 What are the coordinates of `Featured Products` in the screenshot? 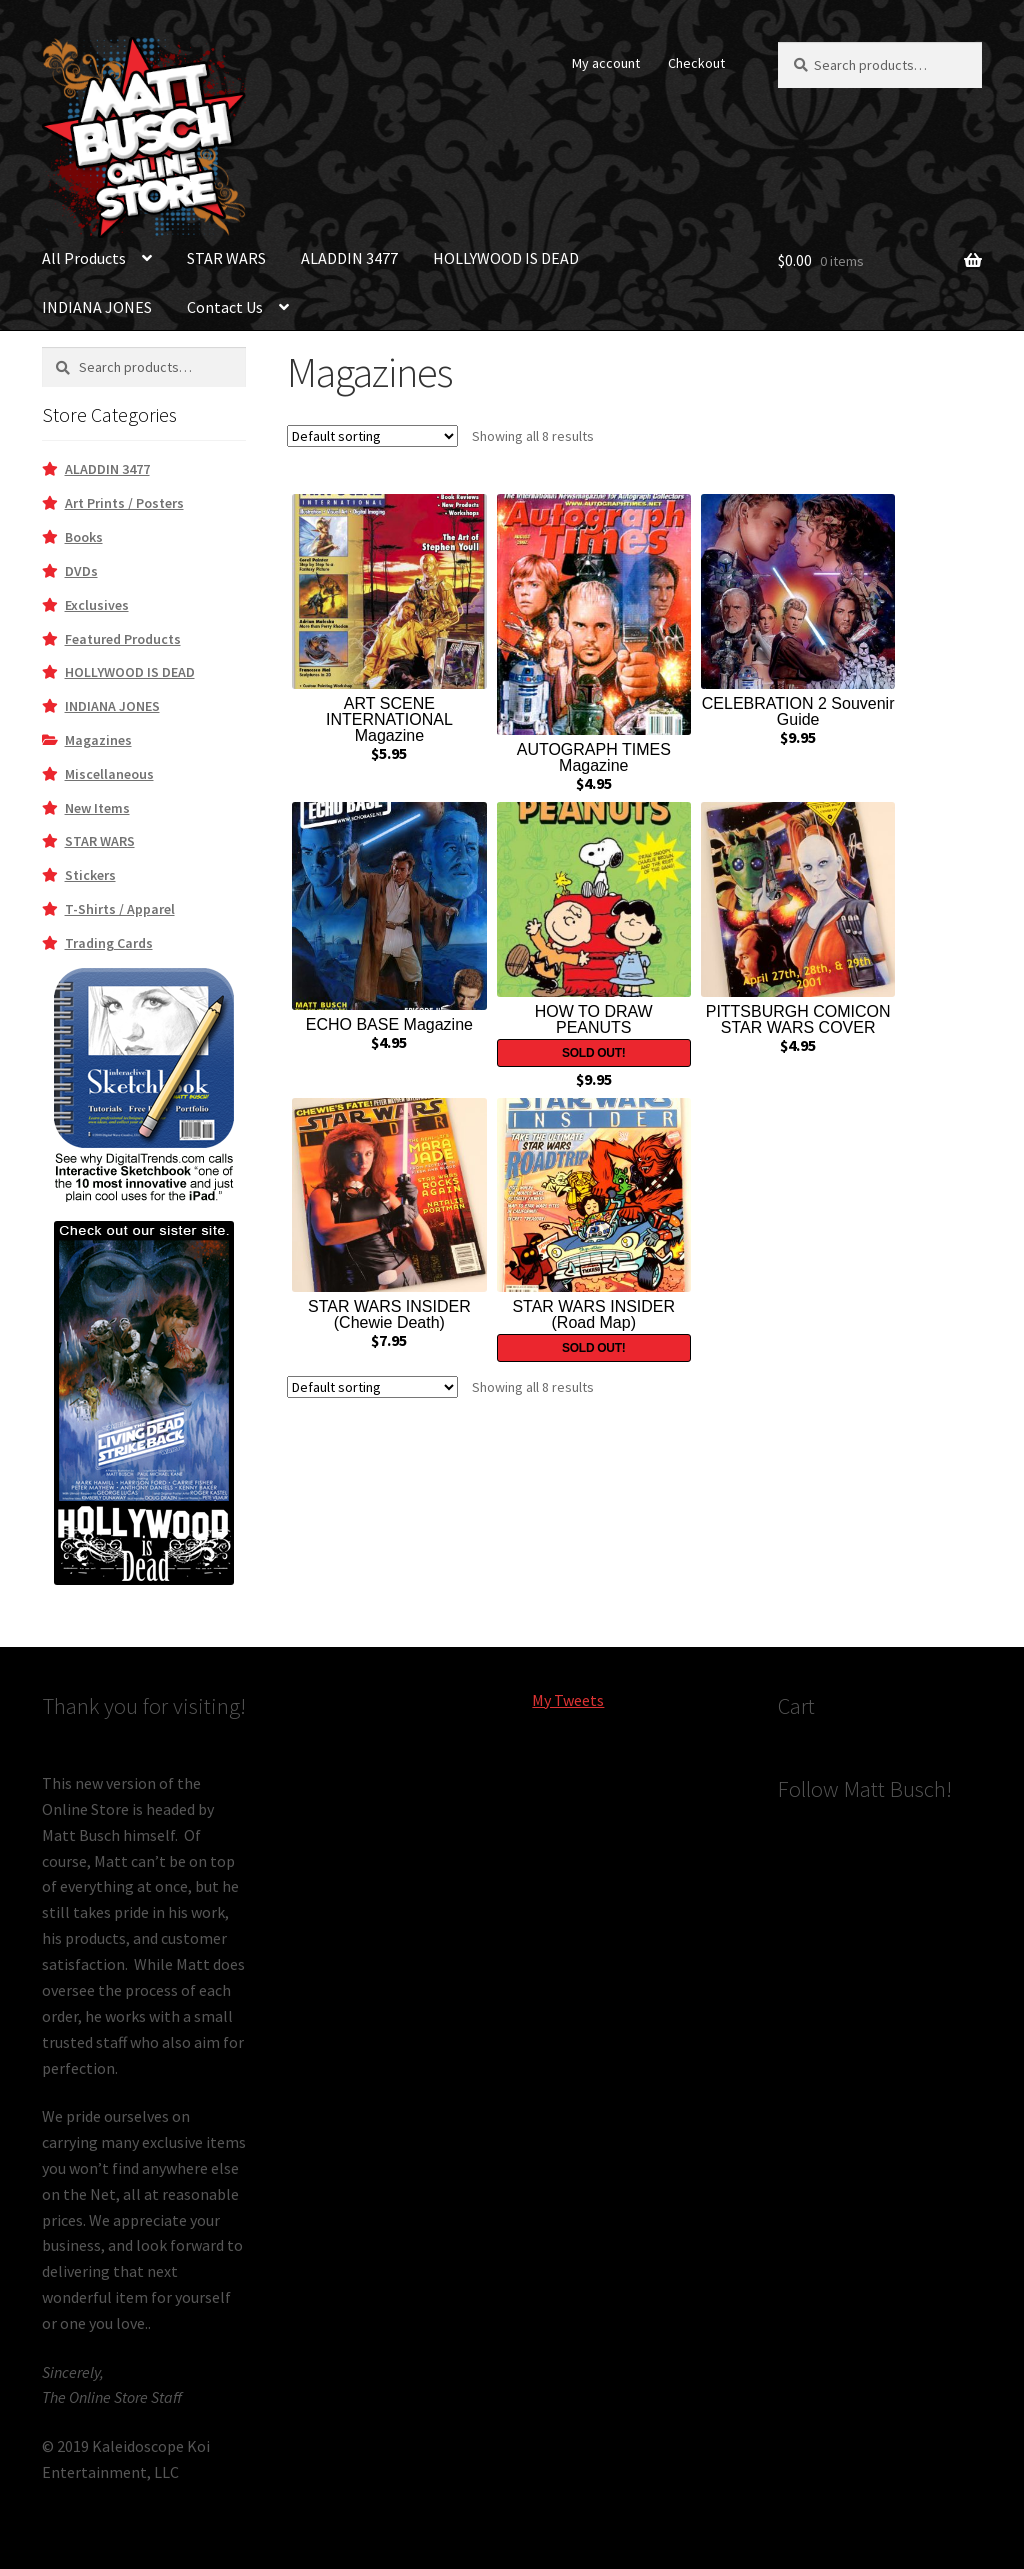 It's located at (123, 639).